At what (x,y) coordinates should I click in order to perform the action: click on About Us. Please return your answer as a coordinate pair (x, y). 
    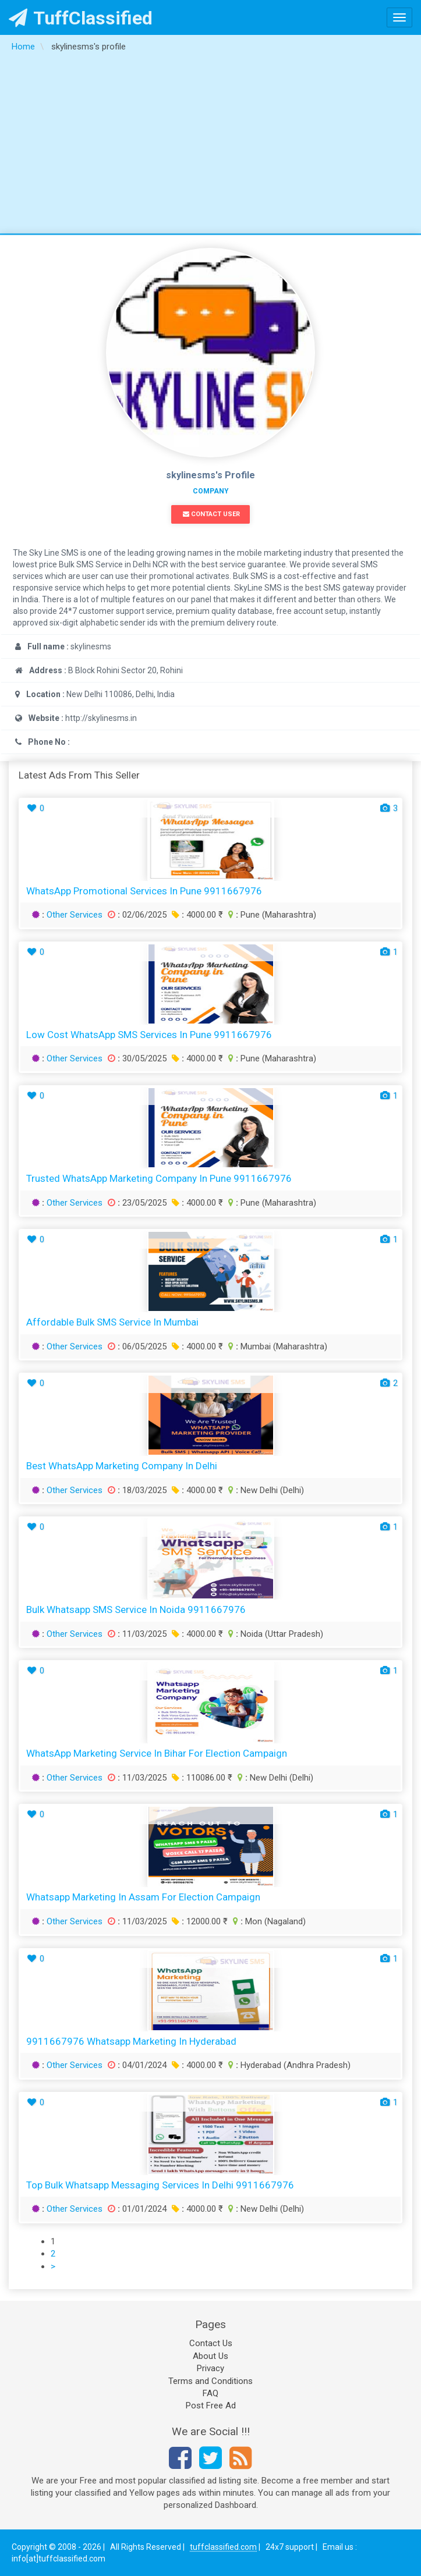
    Looking at the image, I should click on (210, 2356).